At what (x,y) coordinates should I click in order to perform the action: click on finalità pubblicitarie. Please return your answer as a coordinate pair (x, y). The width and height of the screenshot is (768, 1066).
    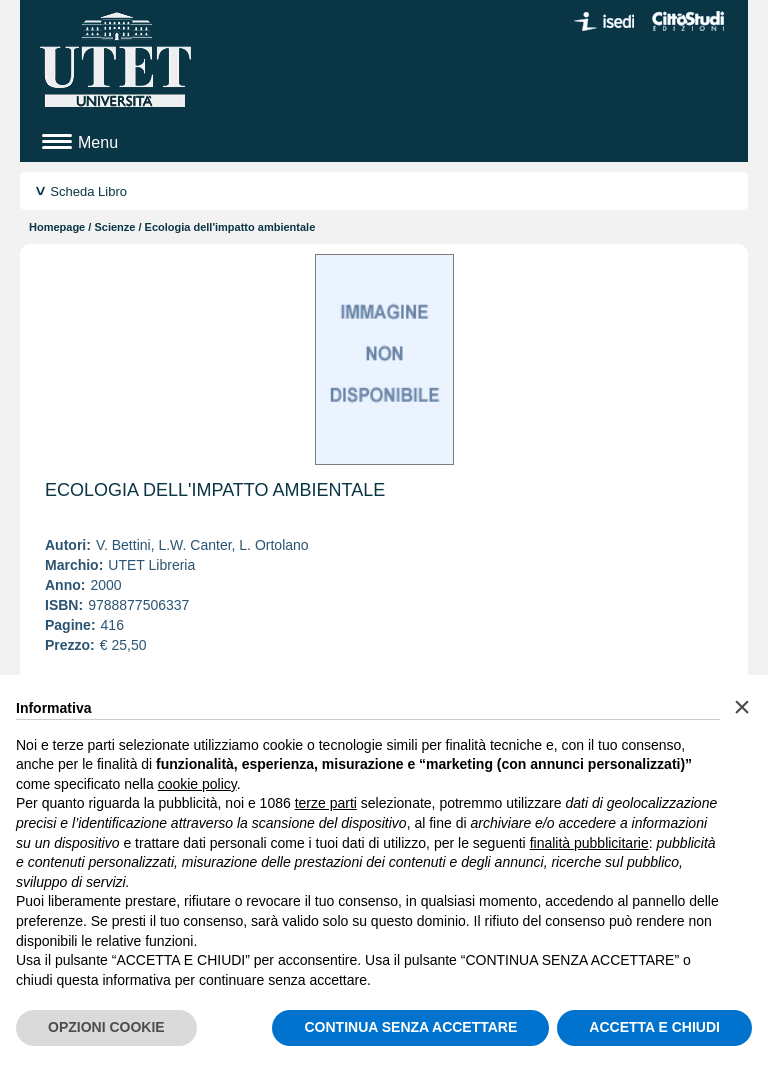
    Looking at the image, I should click on (589, 843).